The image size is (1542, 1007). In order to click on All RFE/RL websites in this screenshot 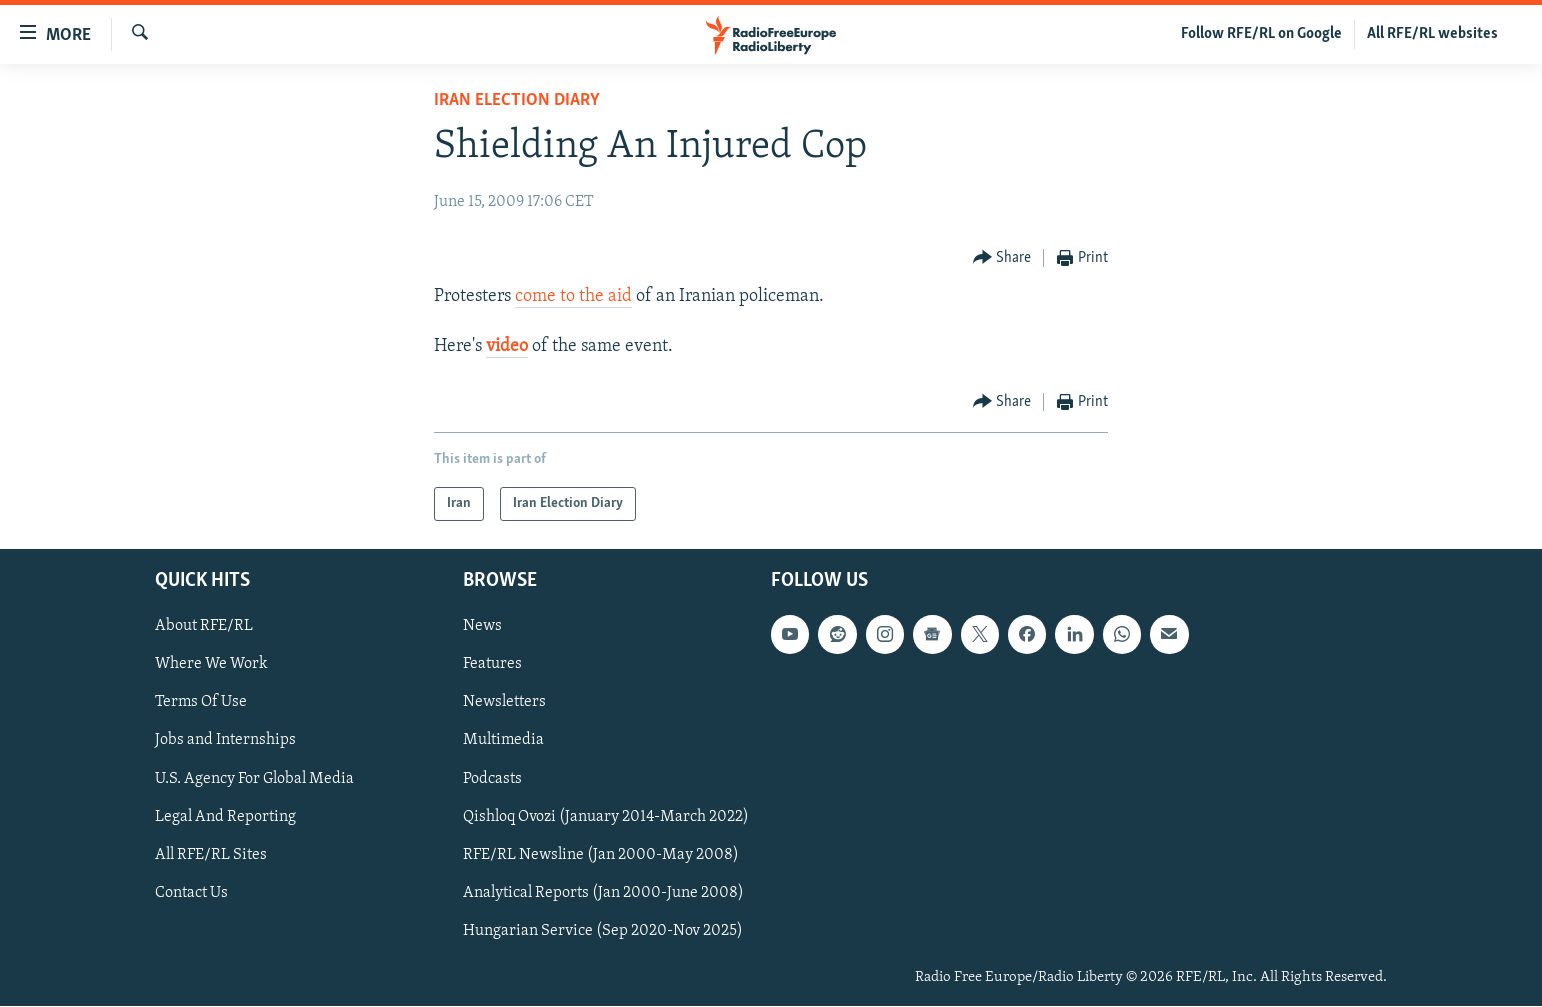, I will do `click(1432, 34)`.